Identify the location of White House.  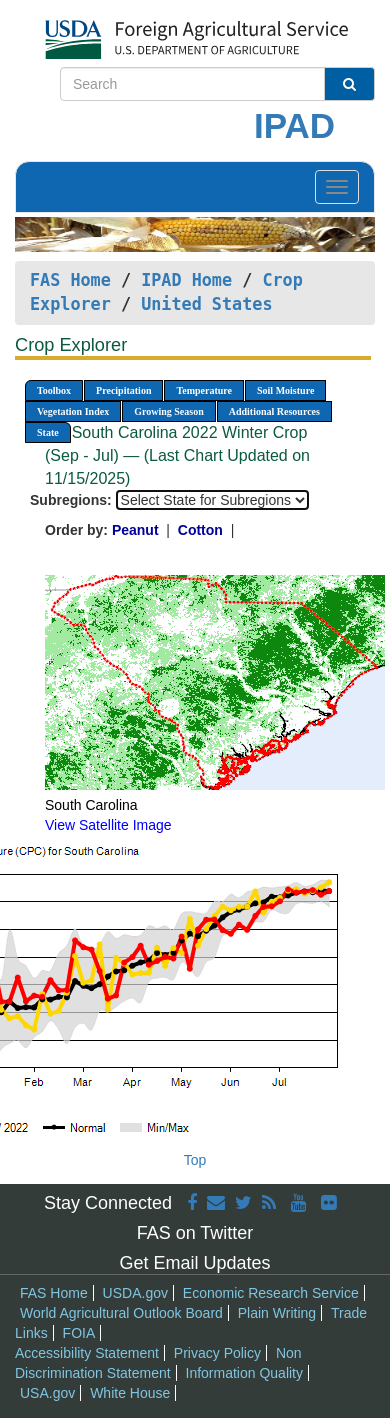
(130, 1393).